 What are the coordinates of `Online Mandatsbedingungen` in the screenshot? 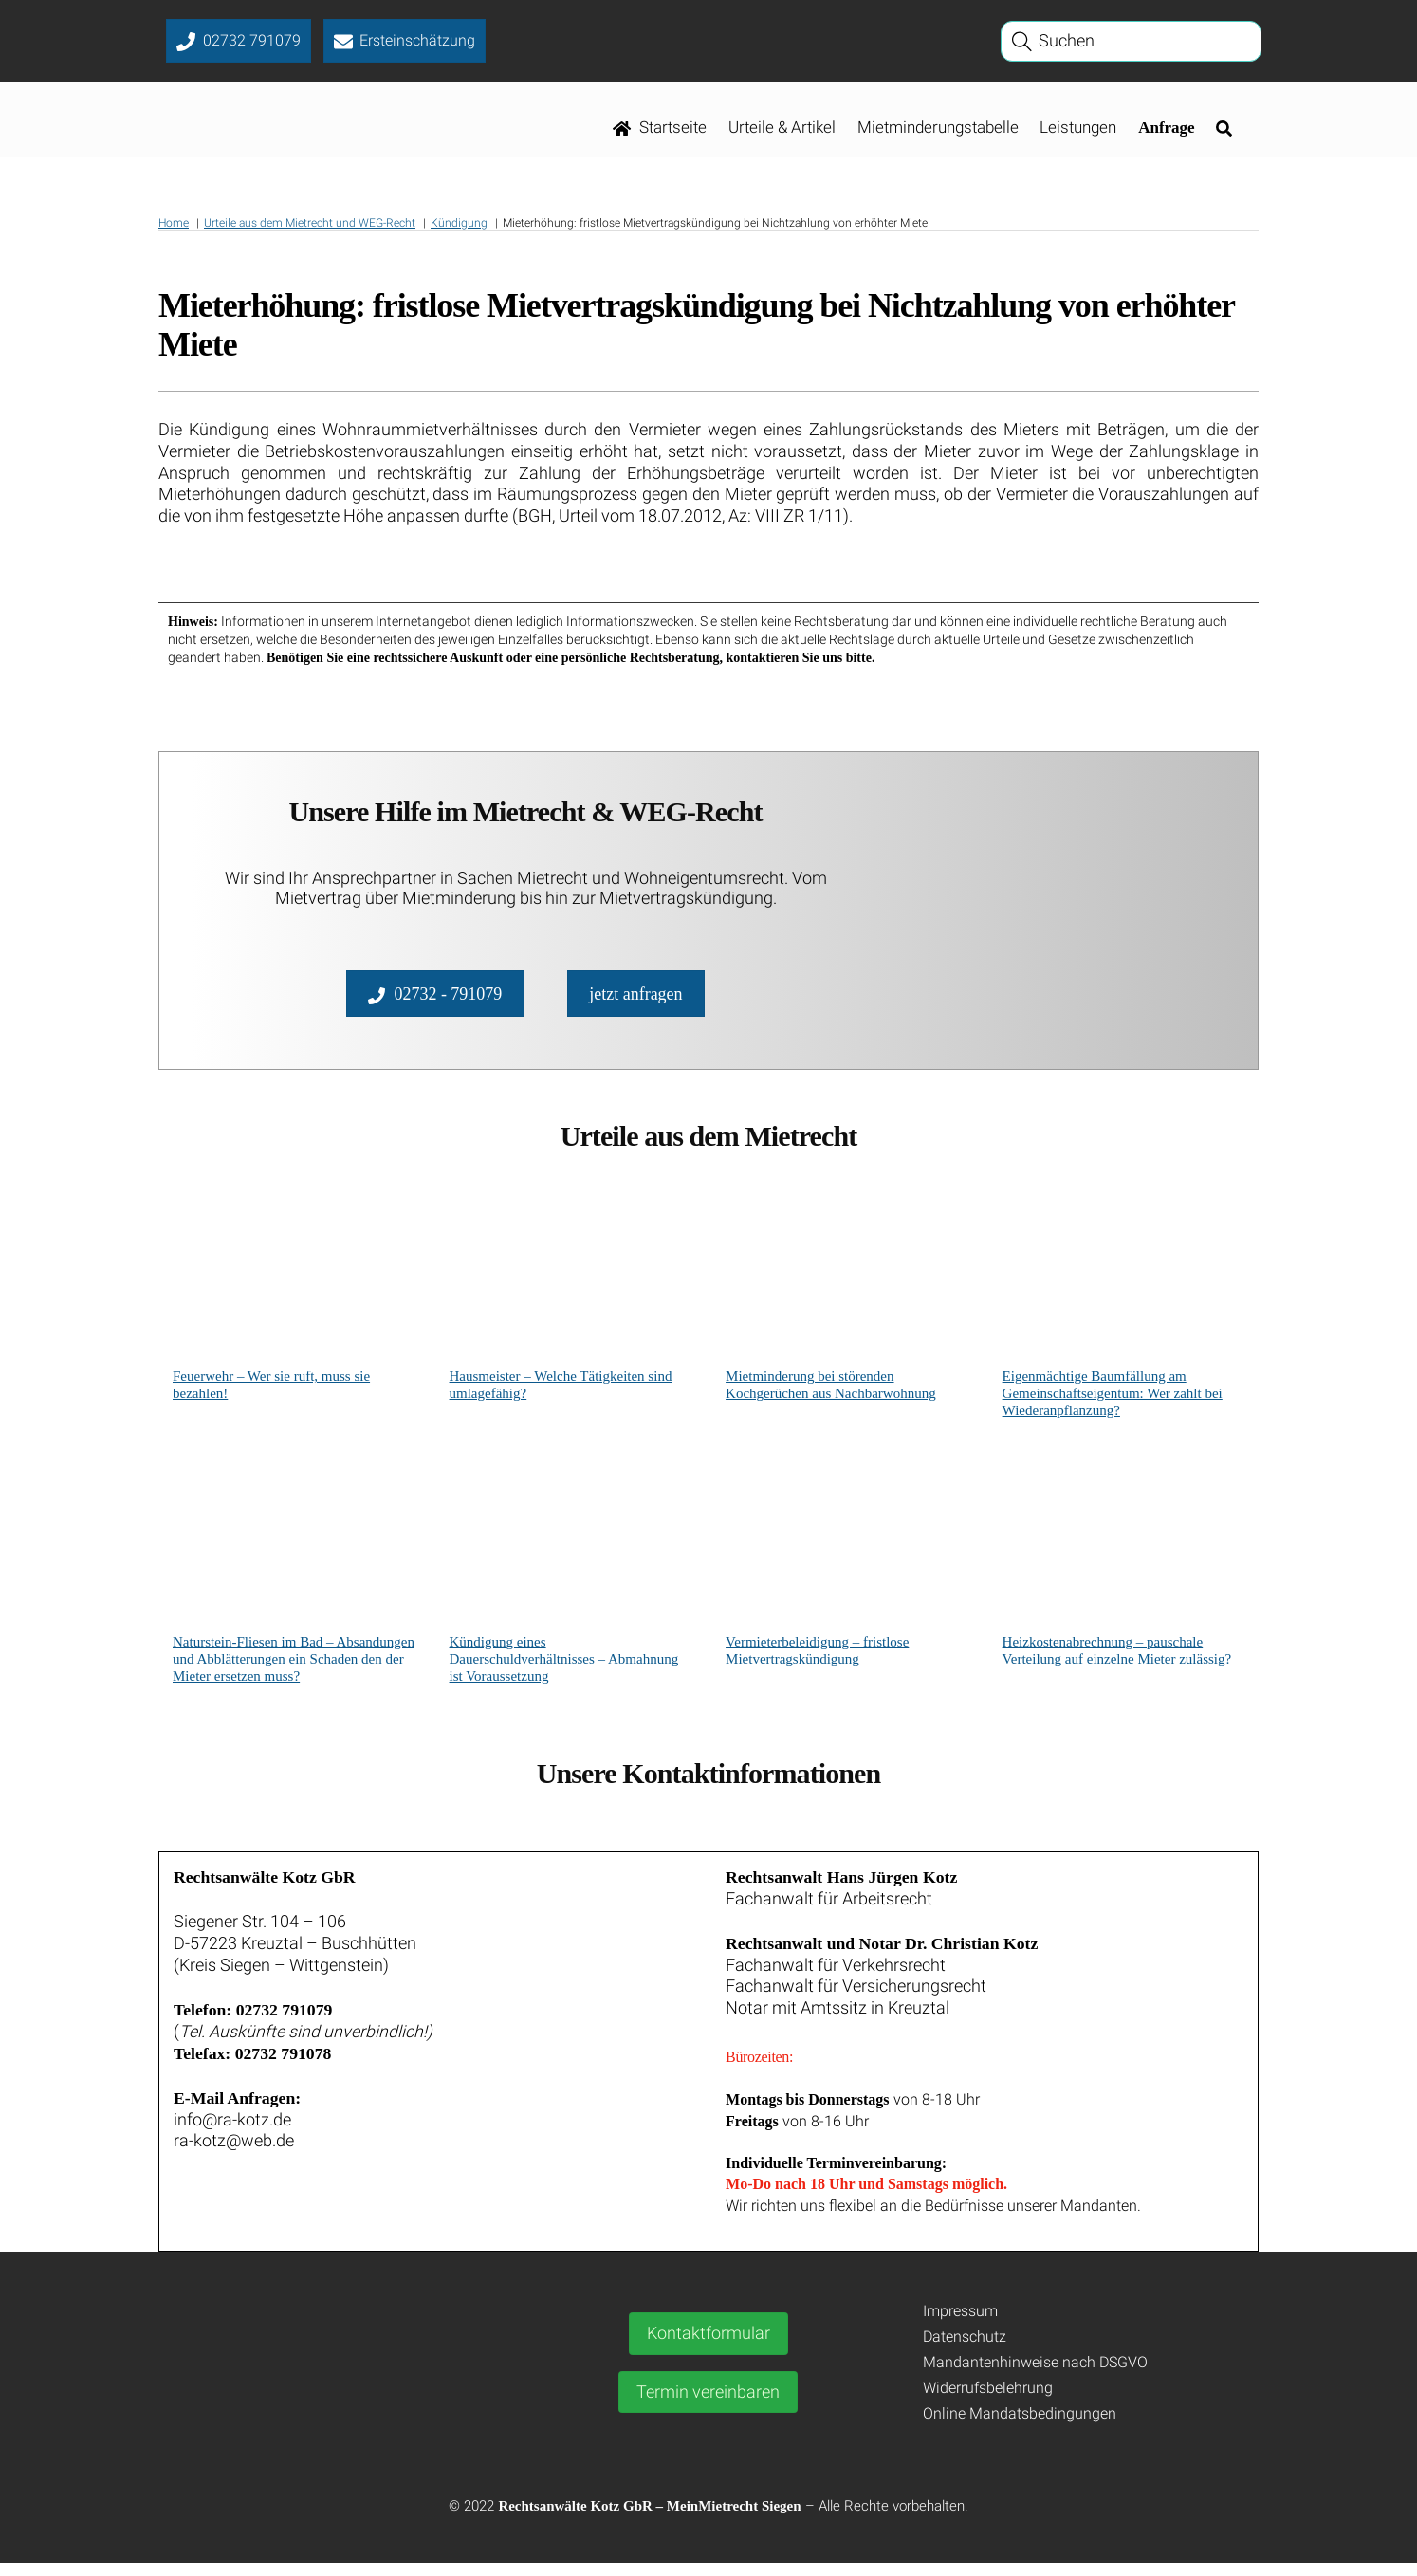 It's located at (1019, 2426).